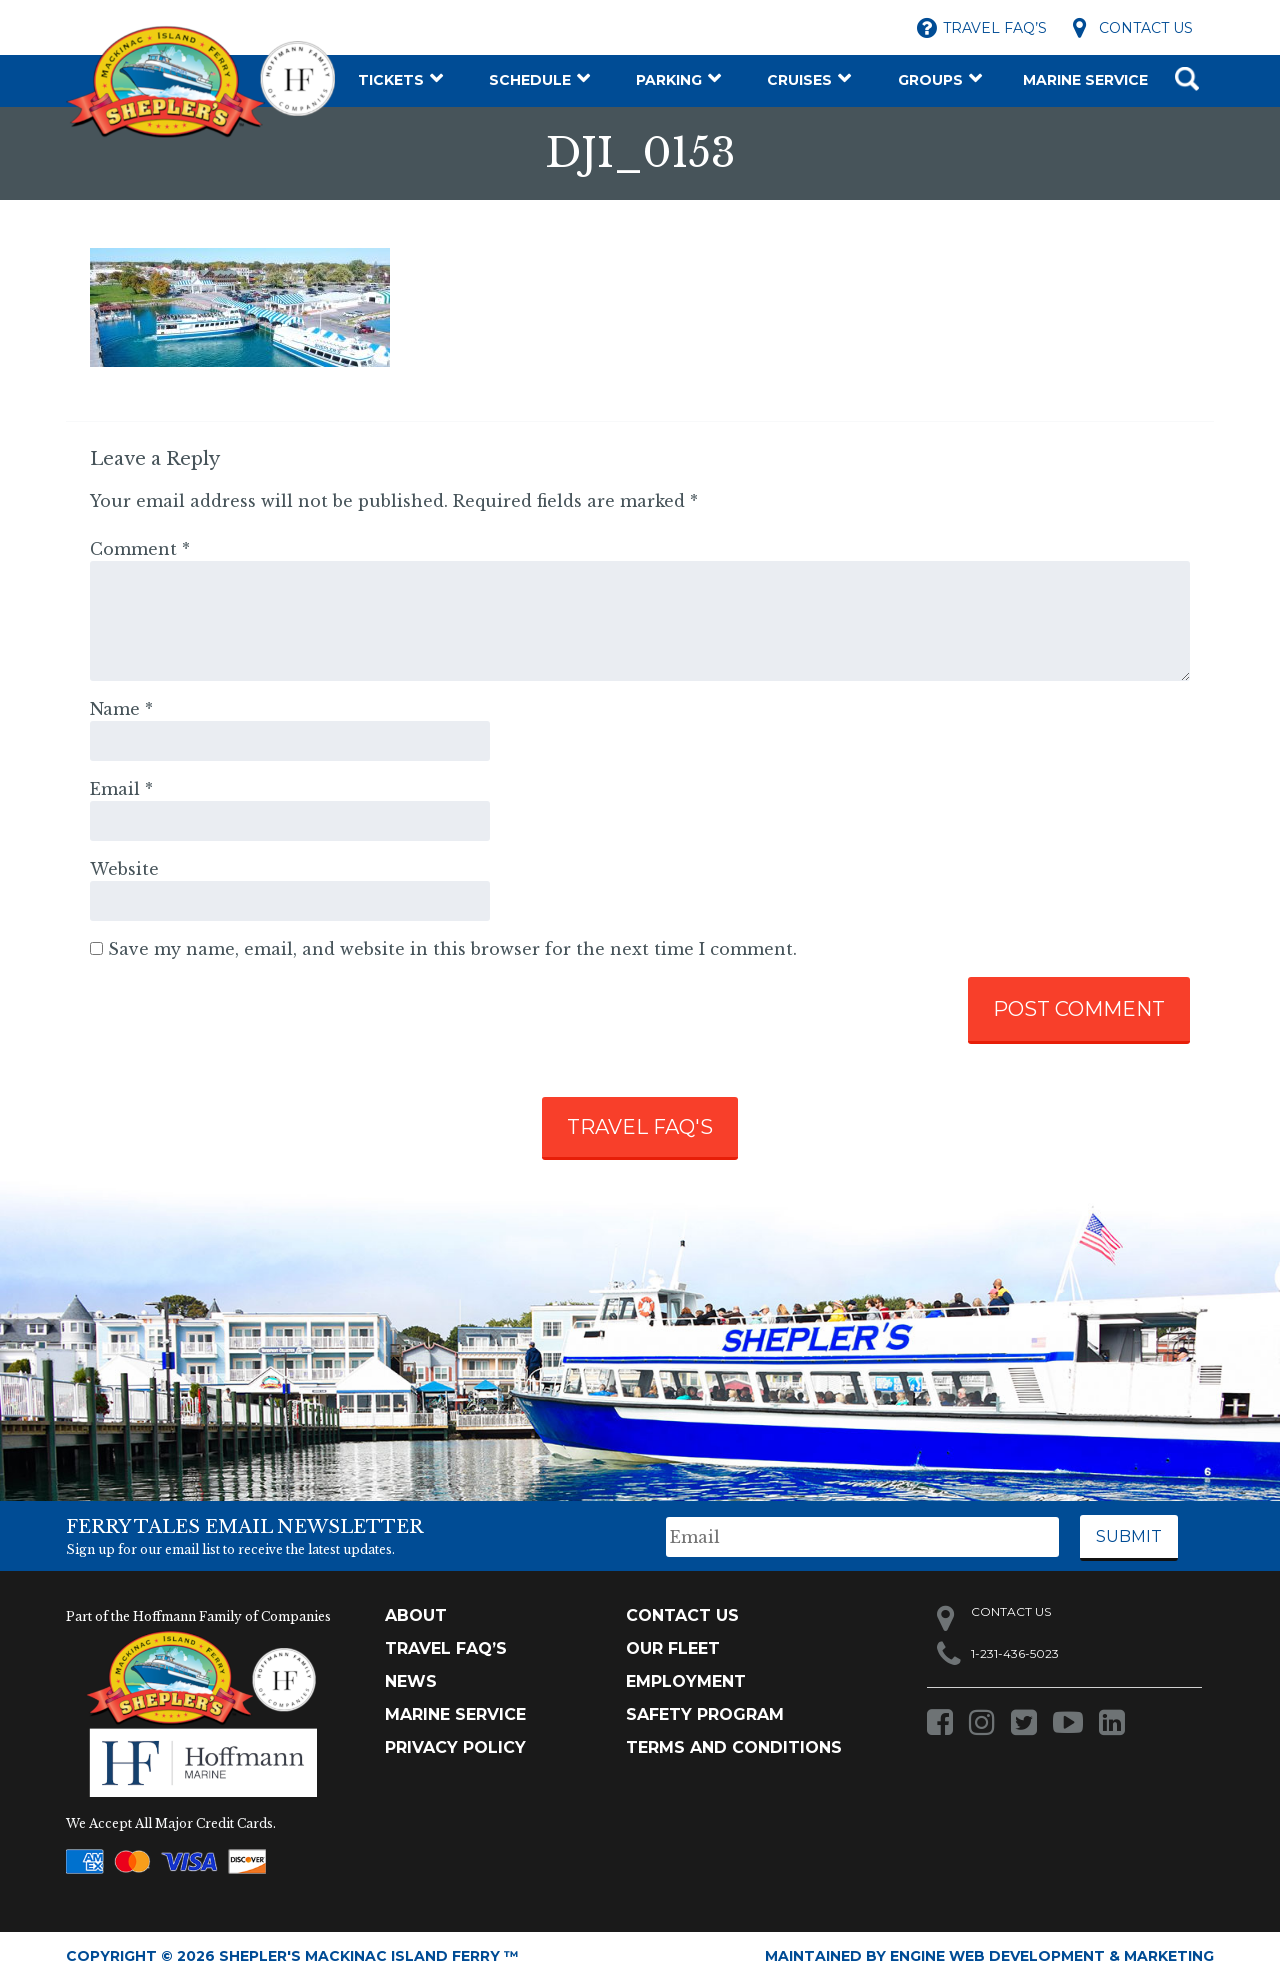  What do you see at coordinates (198, 1616) in the screenshot?
I see `Part of the Hoffmann Family of Companies` at bounding box center [198, 1616].